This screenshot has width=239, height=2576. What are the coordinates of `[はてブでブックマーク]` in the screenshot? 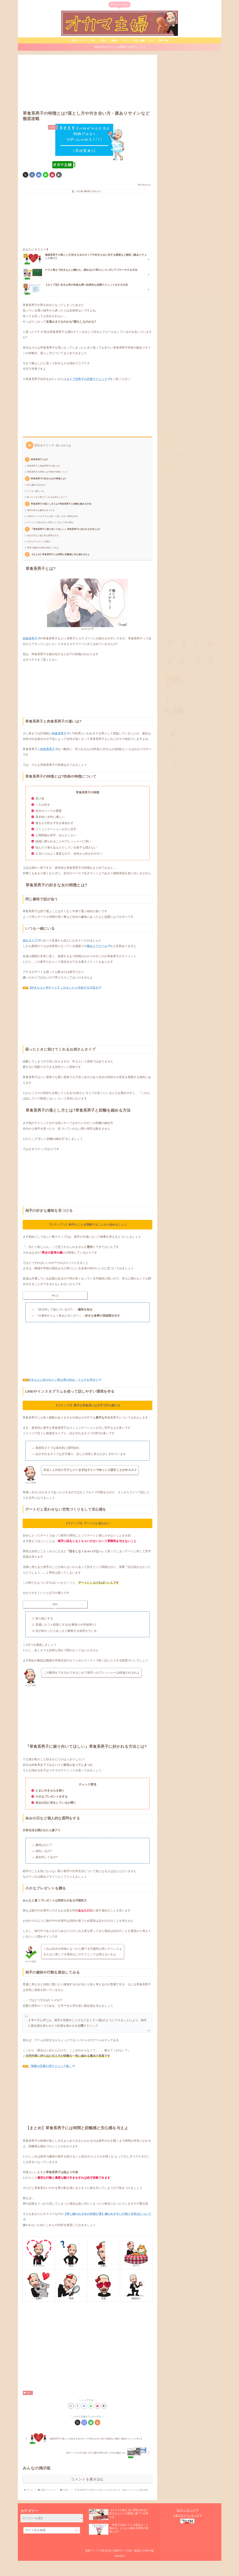 It's located at (39, 177).